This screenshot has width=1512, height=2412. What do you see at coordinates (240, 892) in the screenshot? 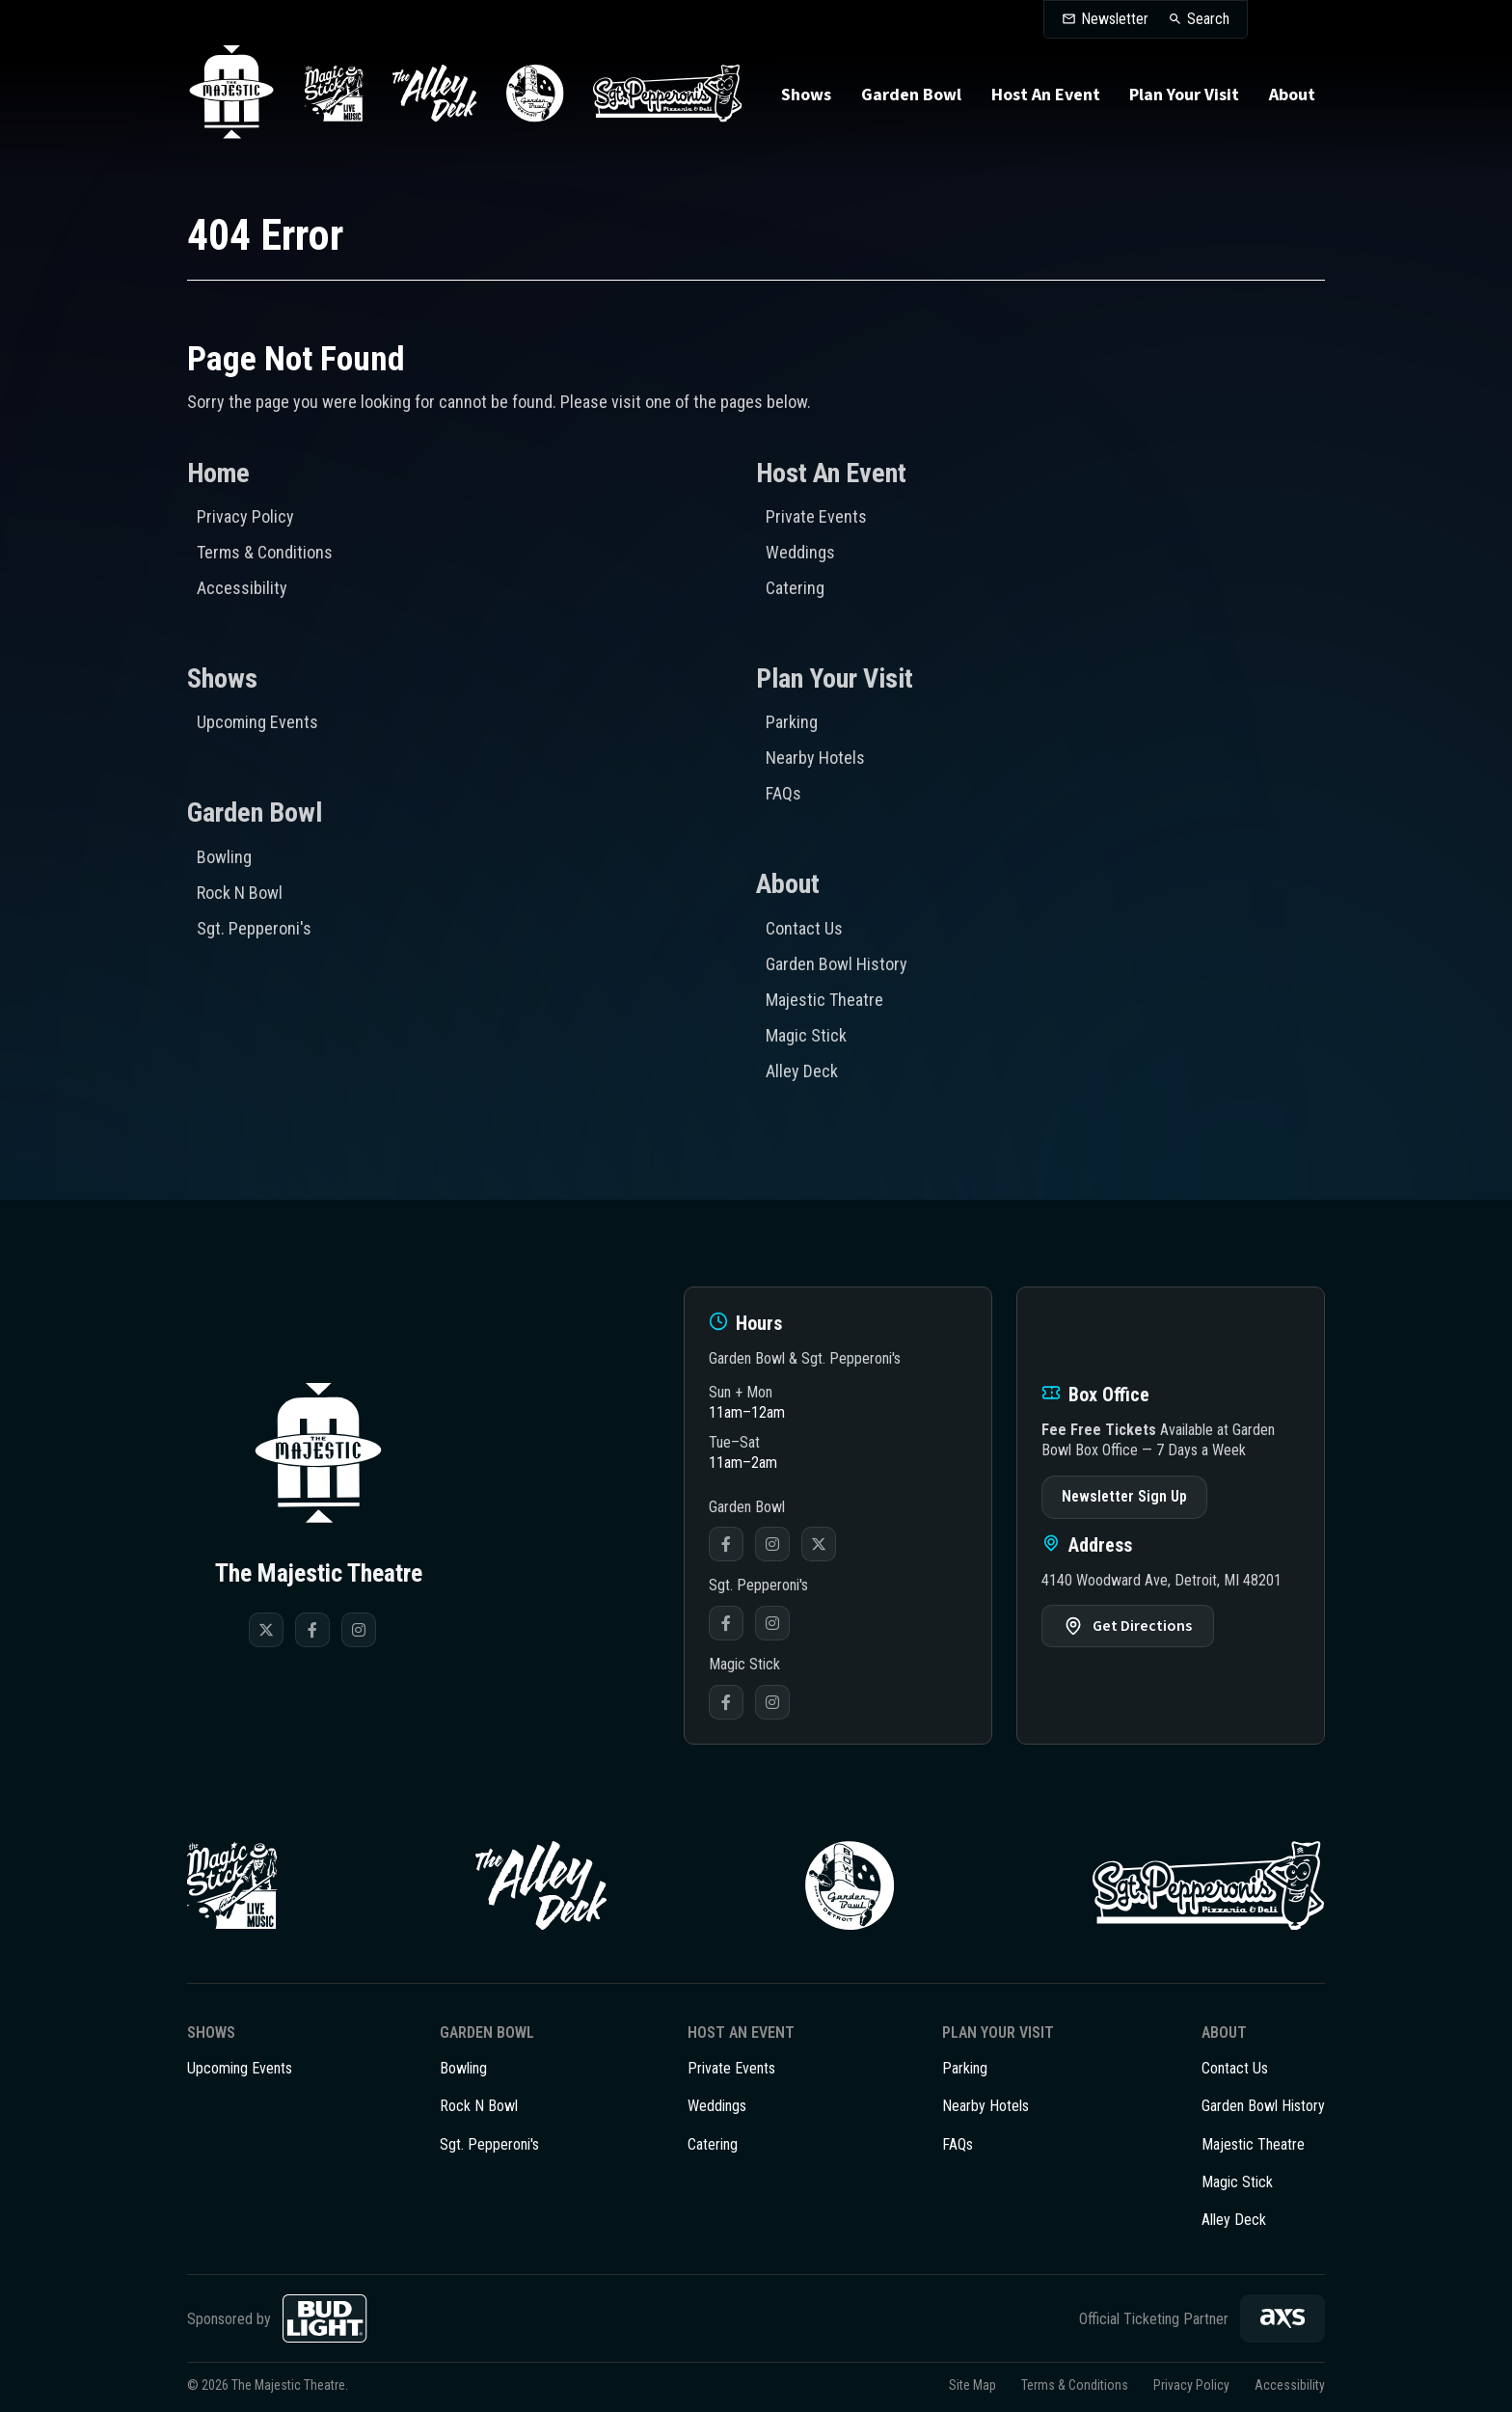
I see `Rock N Bowl` at bounding box center [240, 892].